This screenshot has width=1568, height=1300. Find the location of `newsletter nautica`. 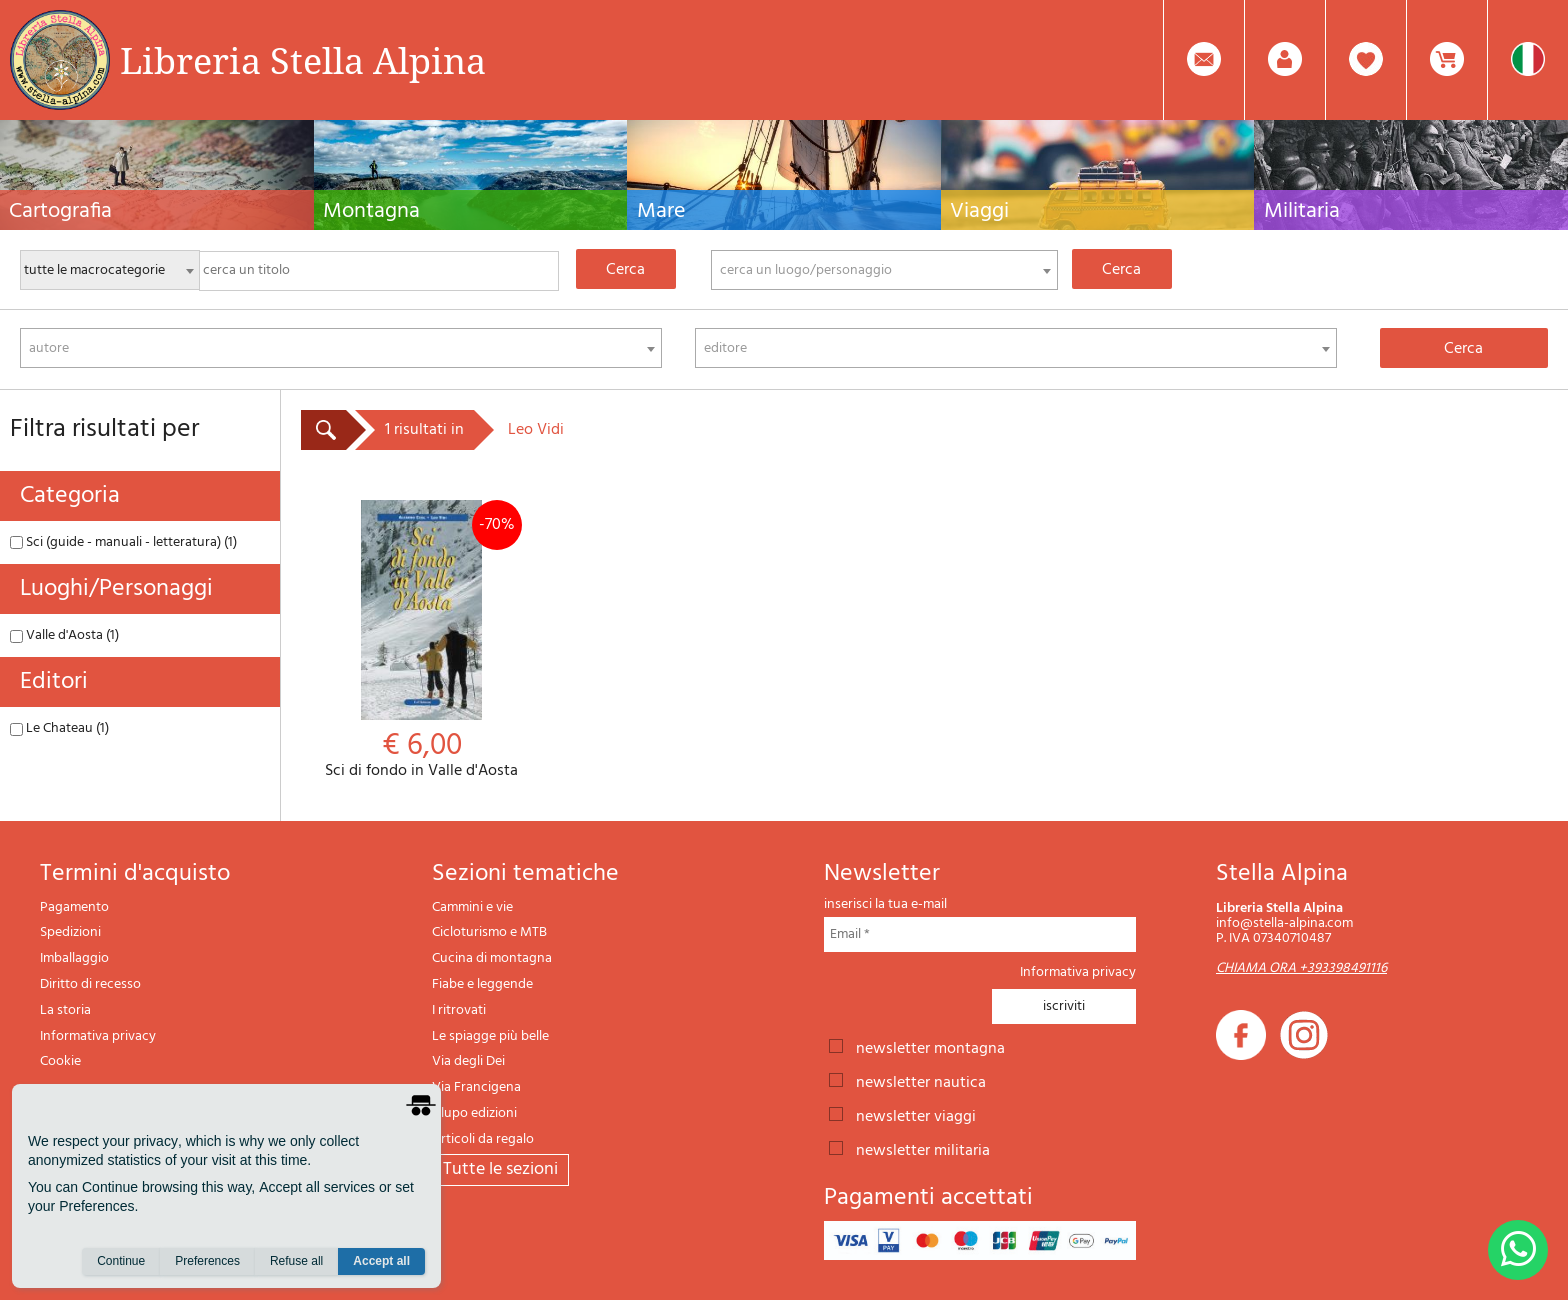

newsletter nautica is located at coordinates (921, 1081).